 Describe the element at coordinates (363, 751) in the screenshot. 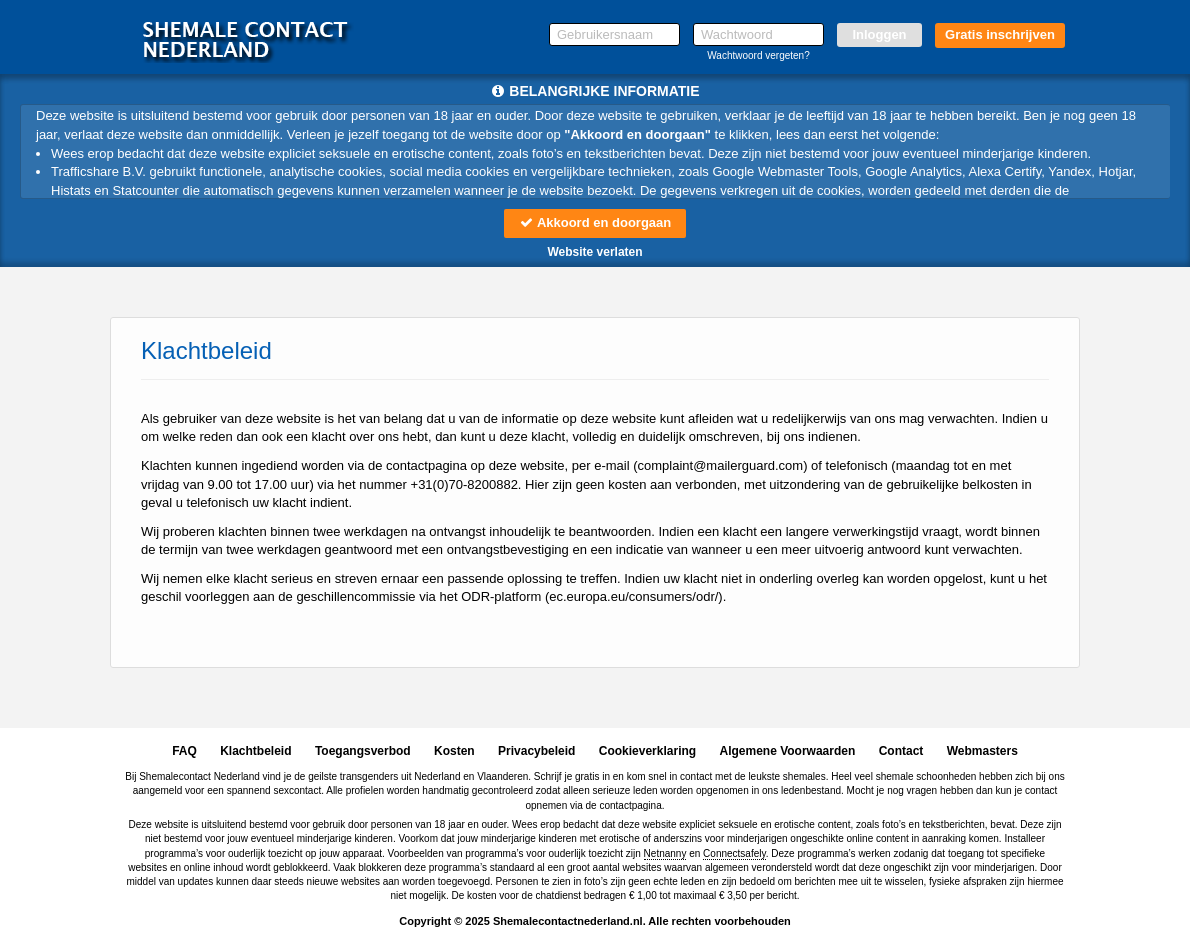

I see `Toegangsverbod` at that location.